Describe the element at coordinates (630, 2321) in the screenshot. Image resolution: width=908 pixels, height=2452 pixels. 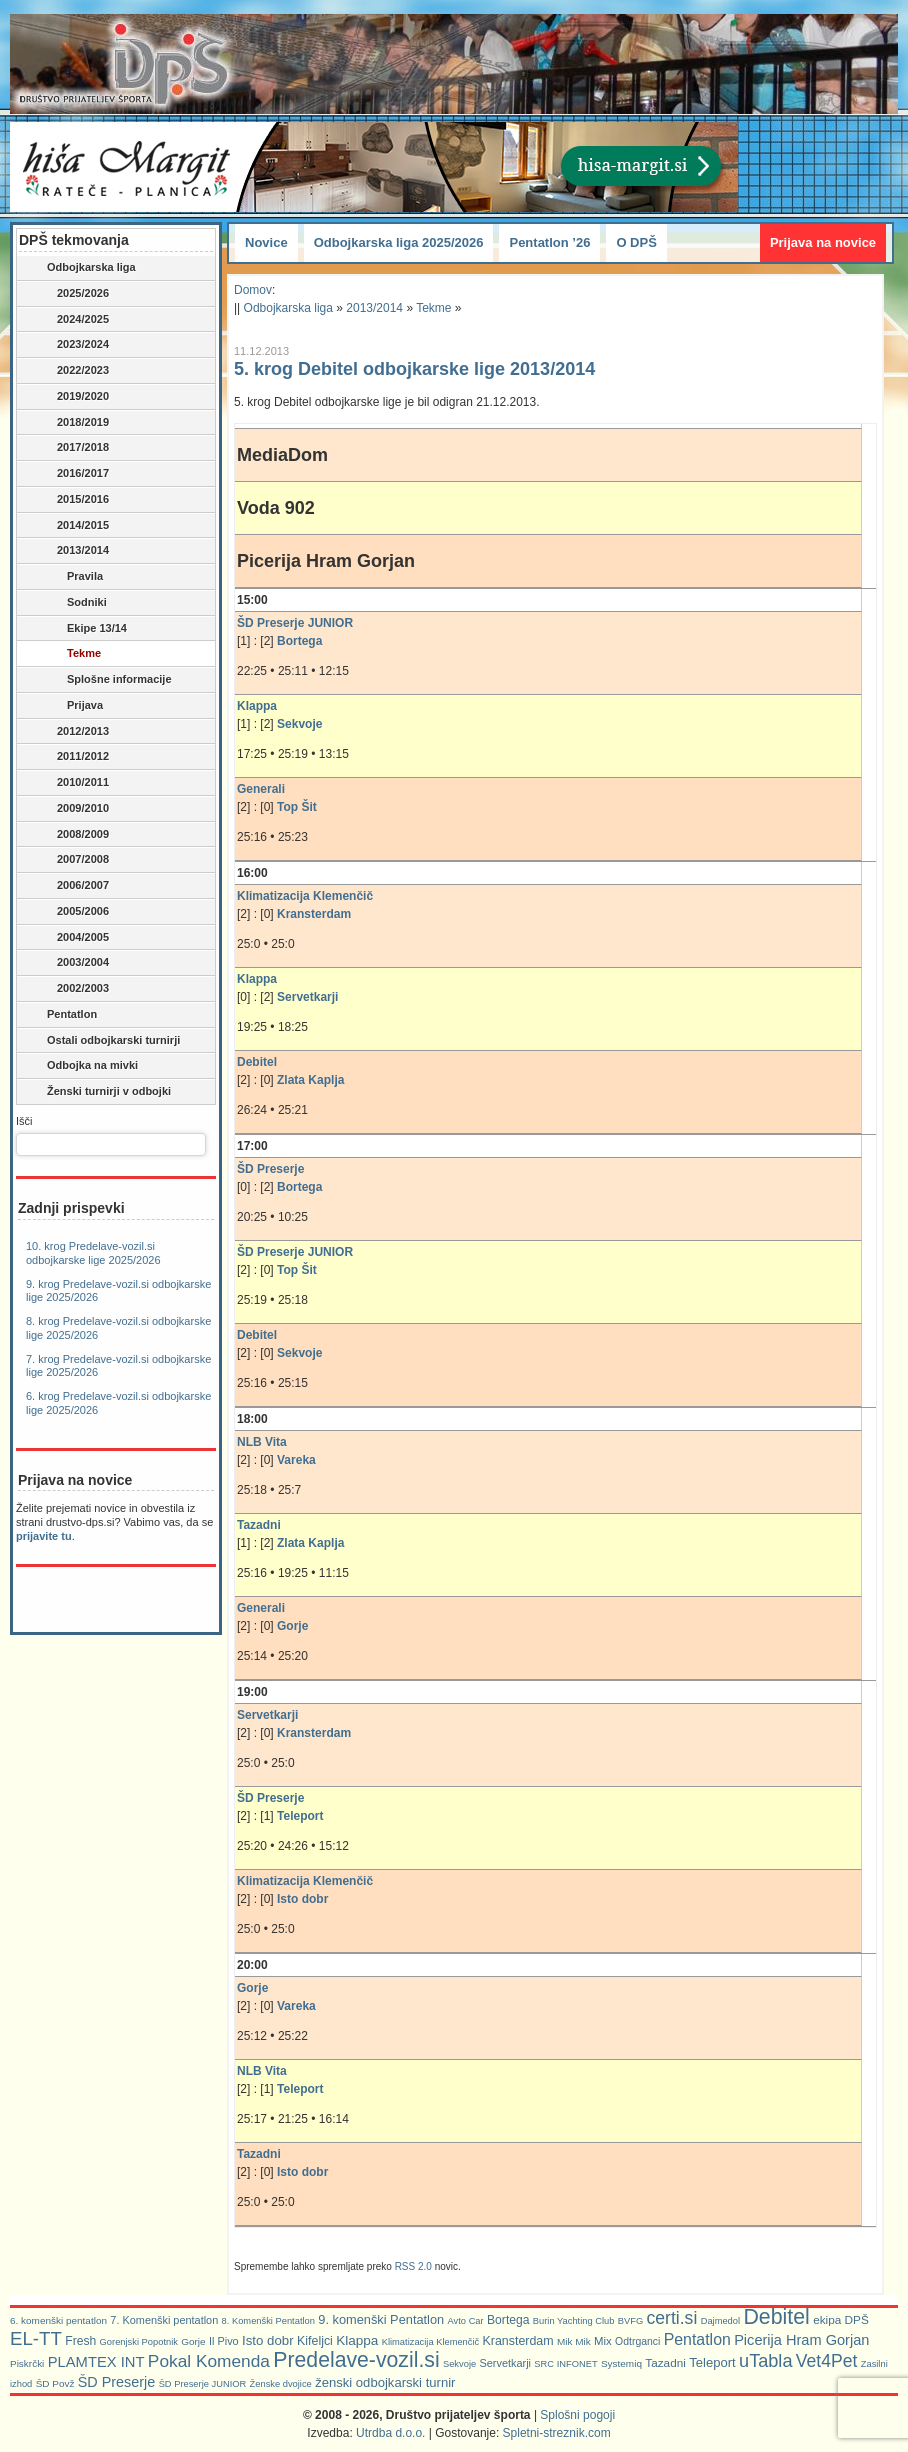
I see `BVFG [BVFG (5 predmetov)]` at that location.